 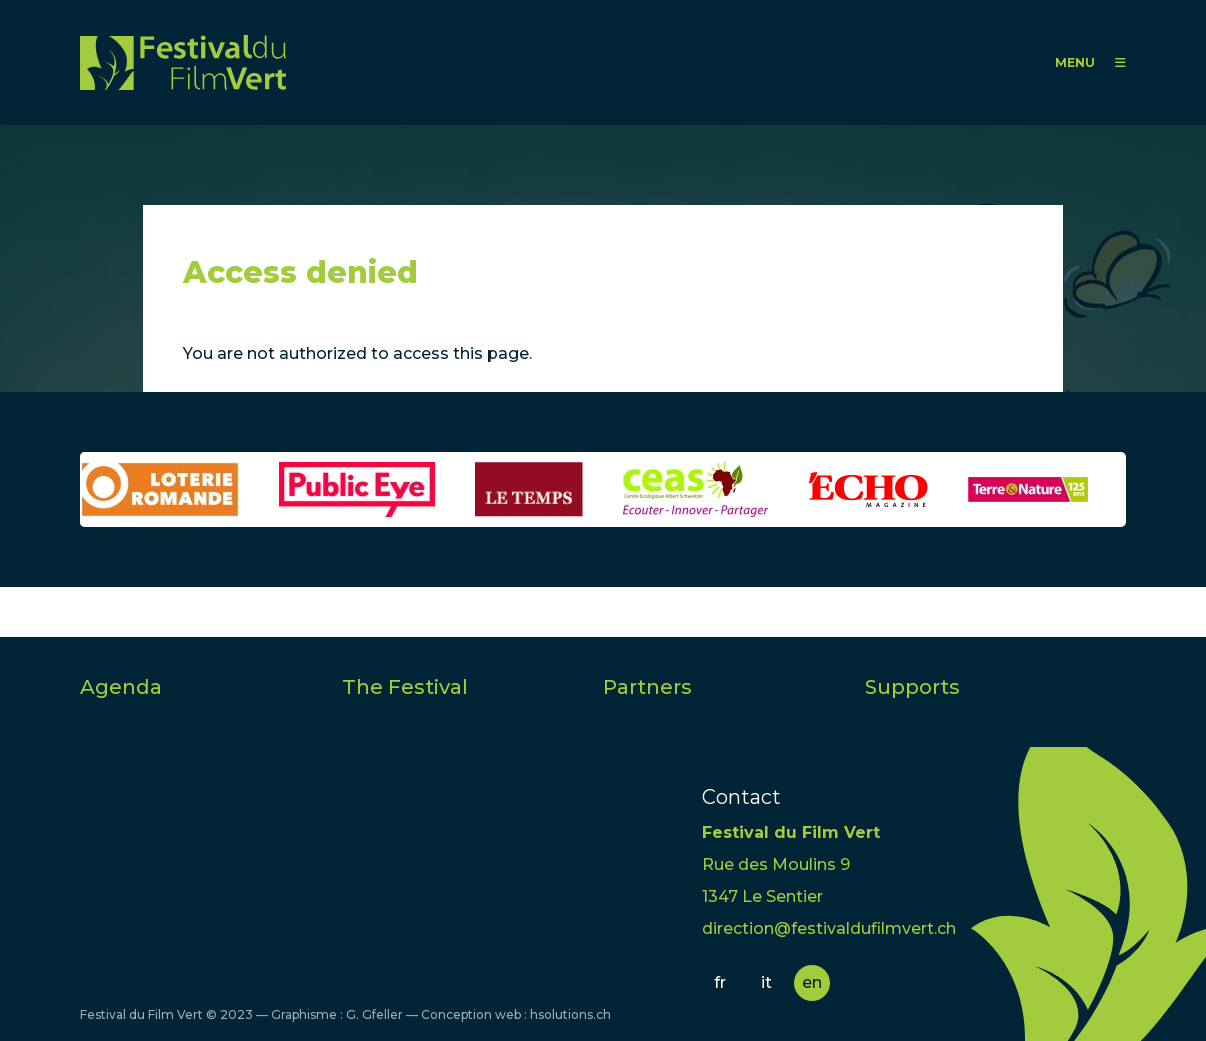 I want to click on it, so click(x=766, y=982).